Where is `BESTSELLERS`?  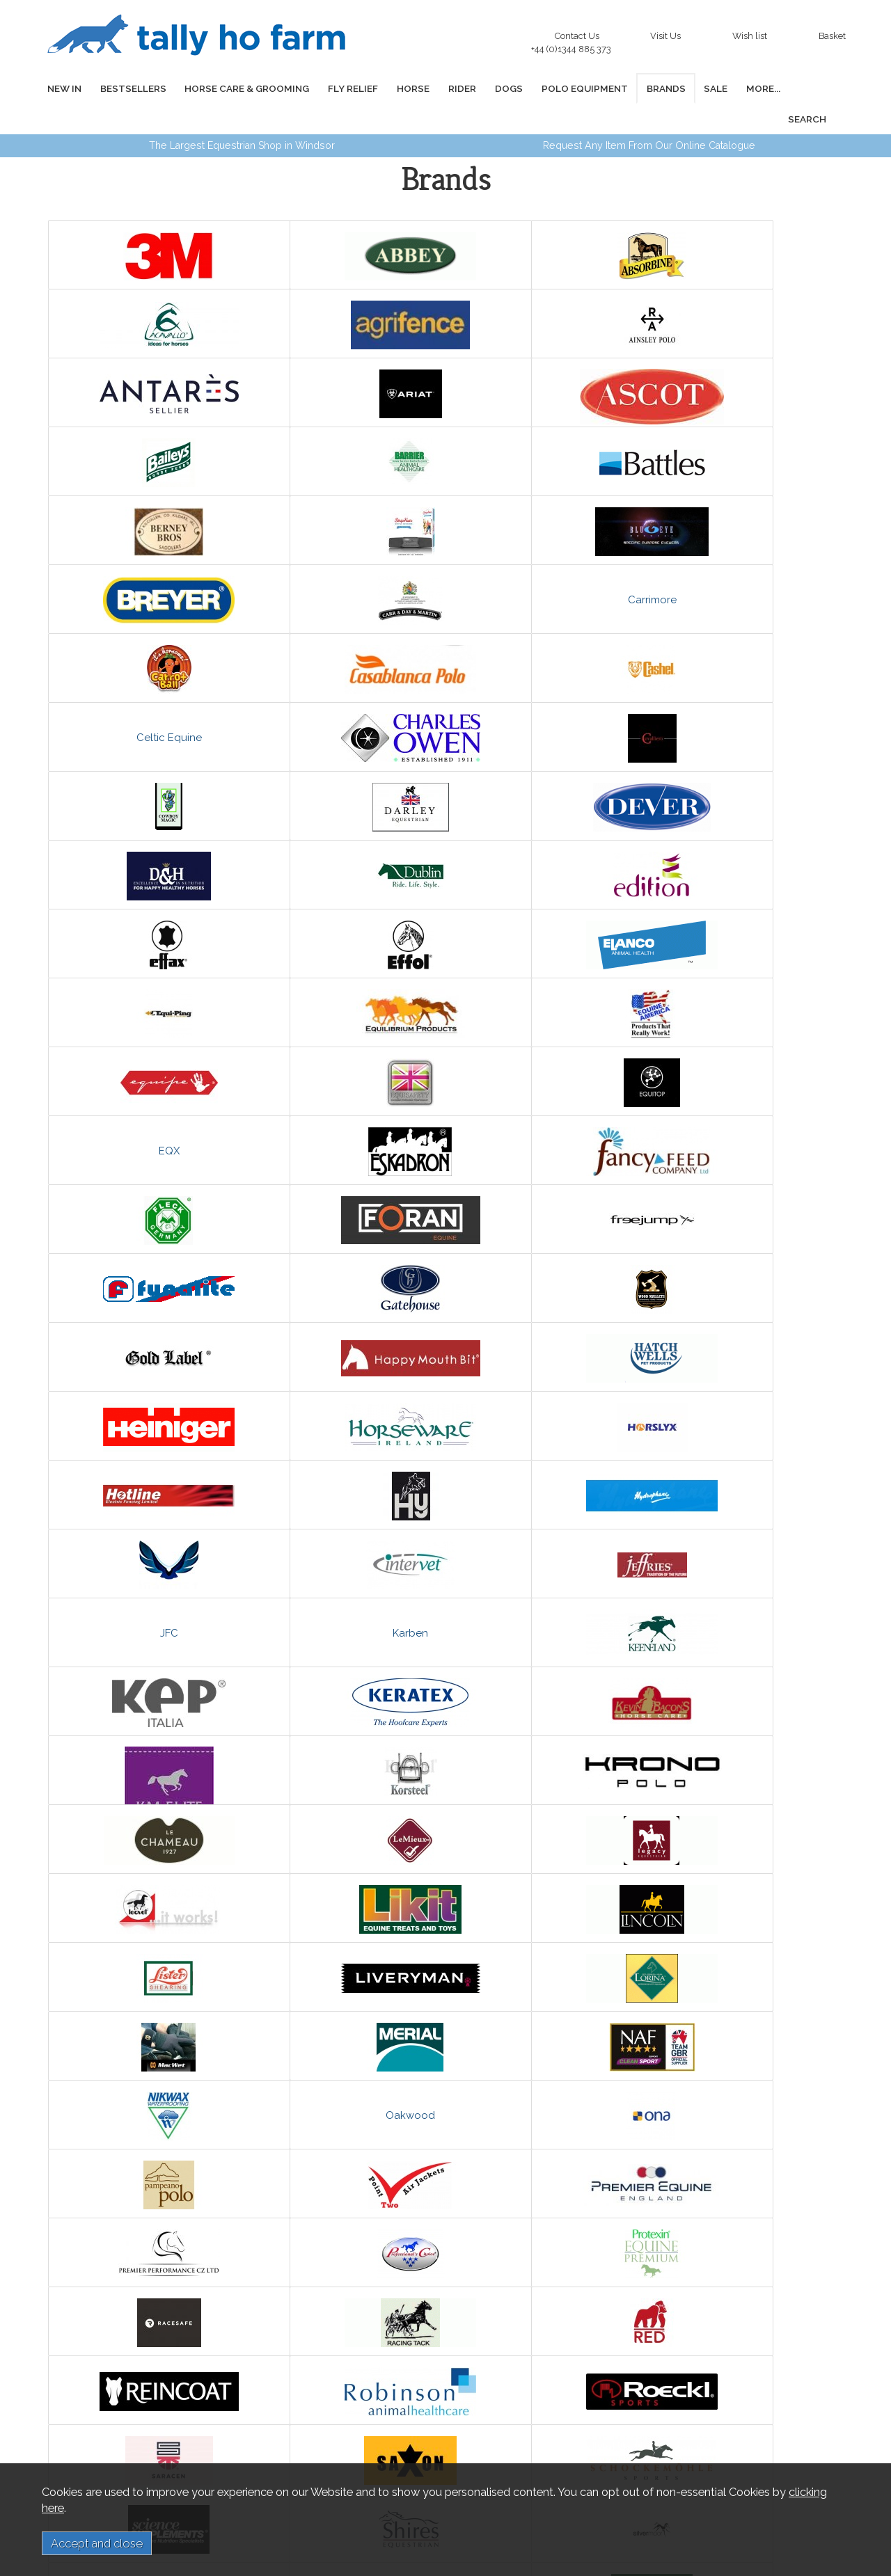
BESTSELLERS is located at coordinates (128, 88).